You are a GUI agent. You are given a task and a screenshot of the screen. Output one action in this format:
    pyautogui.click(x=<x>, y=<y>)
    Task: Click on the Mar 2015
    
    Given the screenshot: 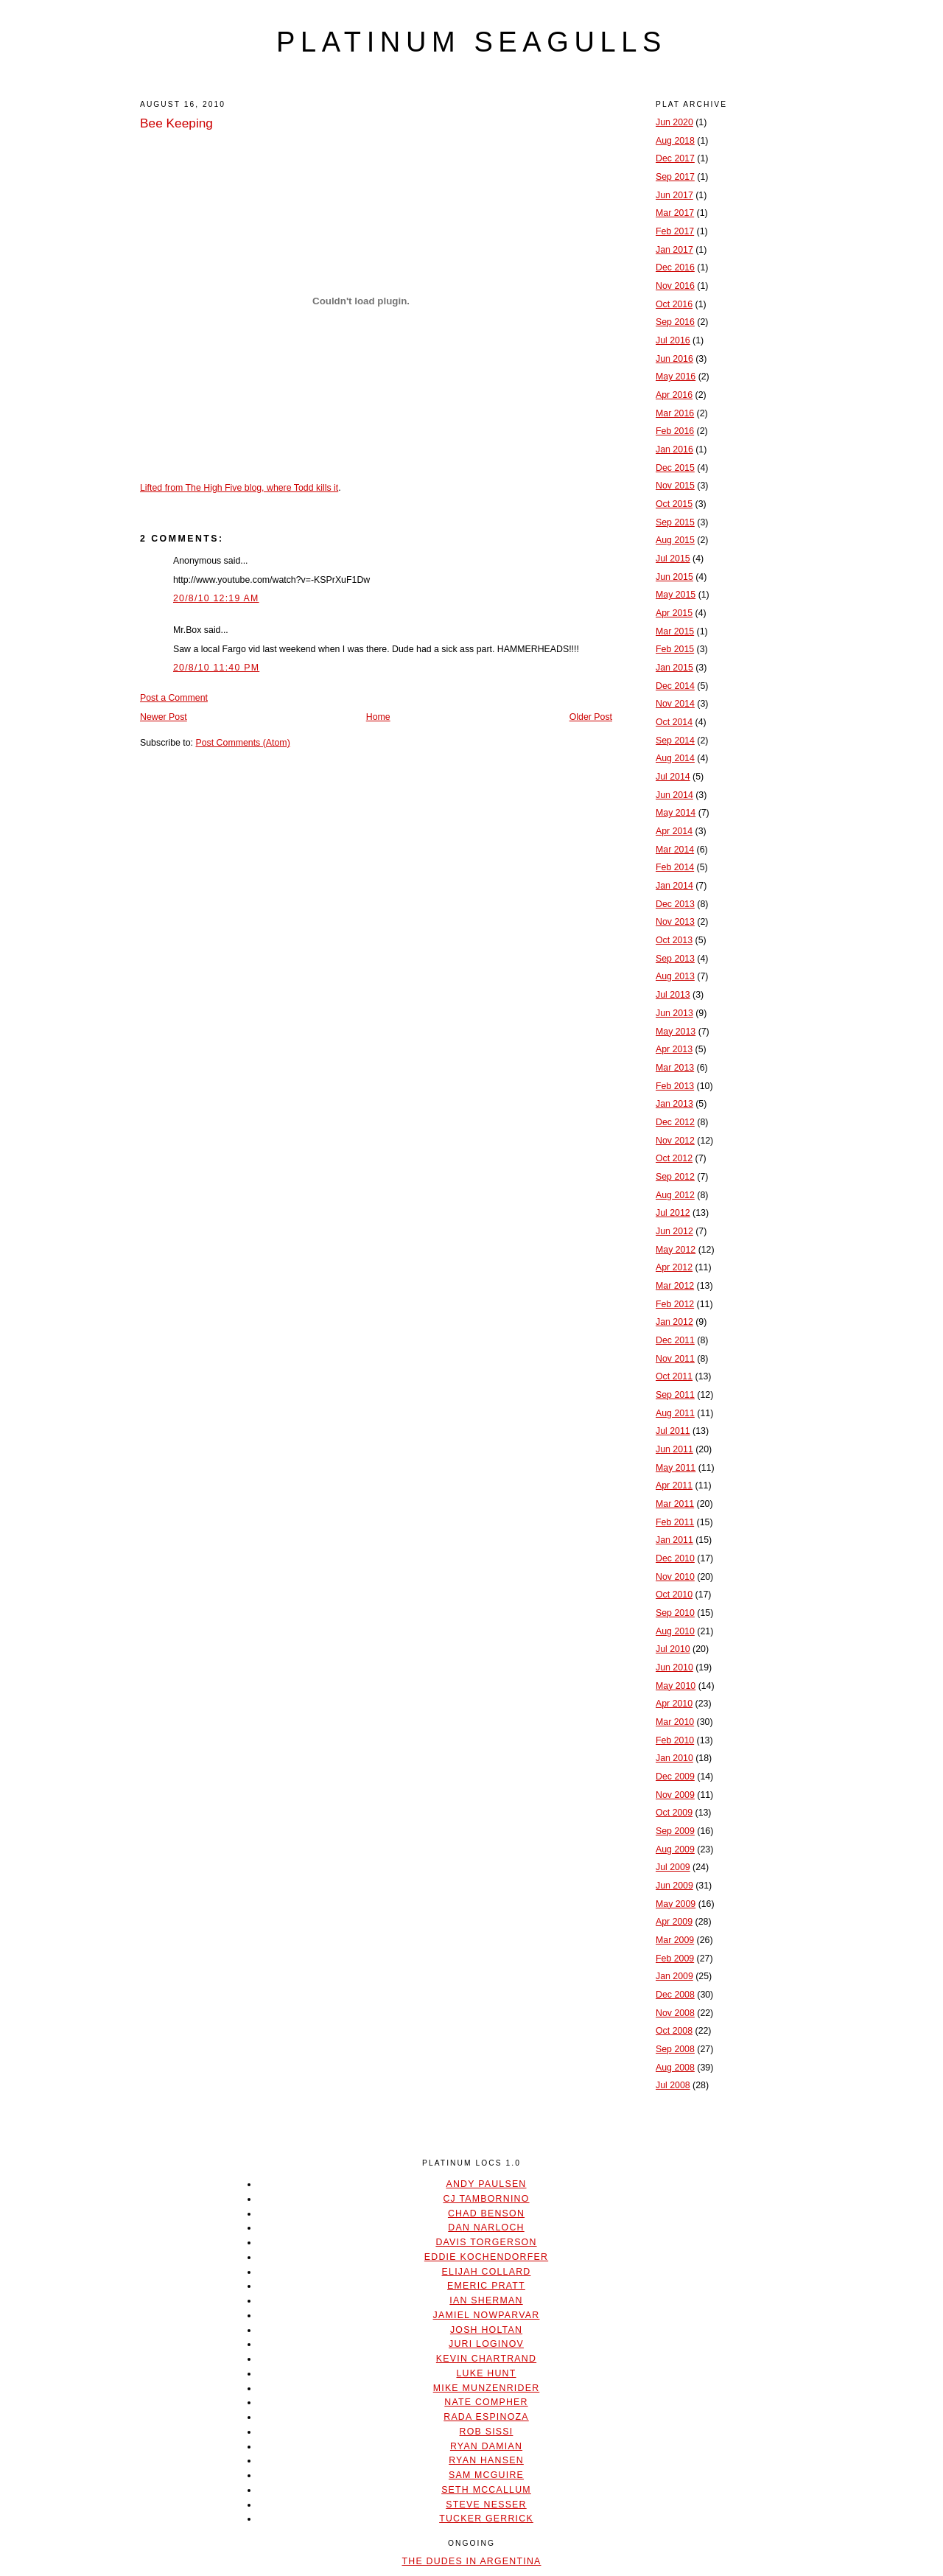 What is the action you would take?
    pyautogui.click(x=675, y=631)
    